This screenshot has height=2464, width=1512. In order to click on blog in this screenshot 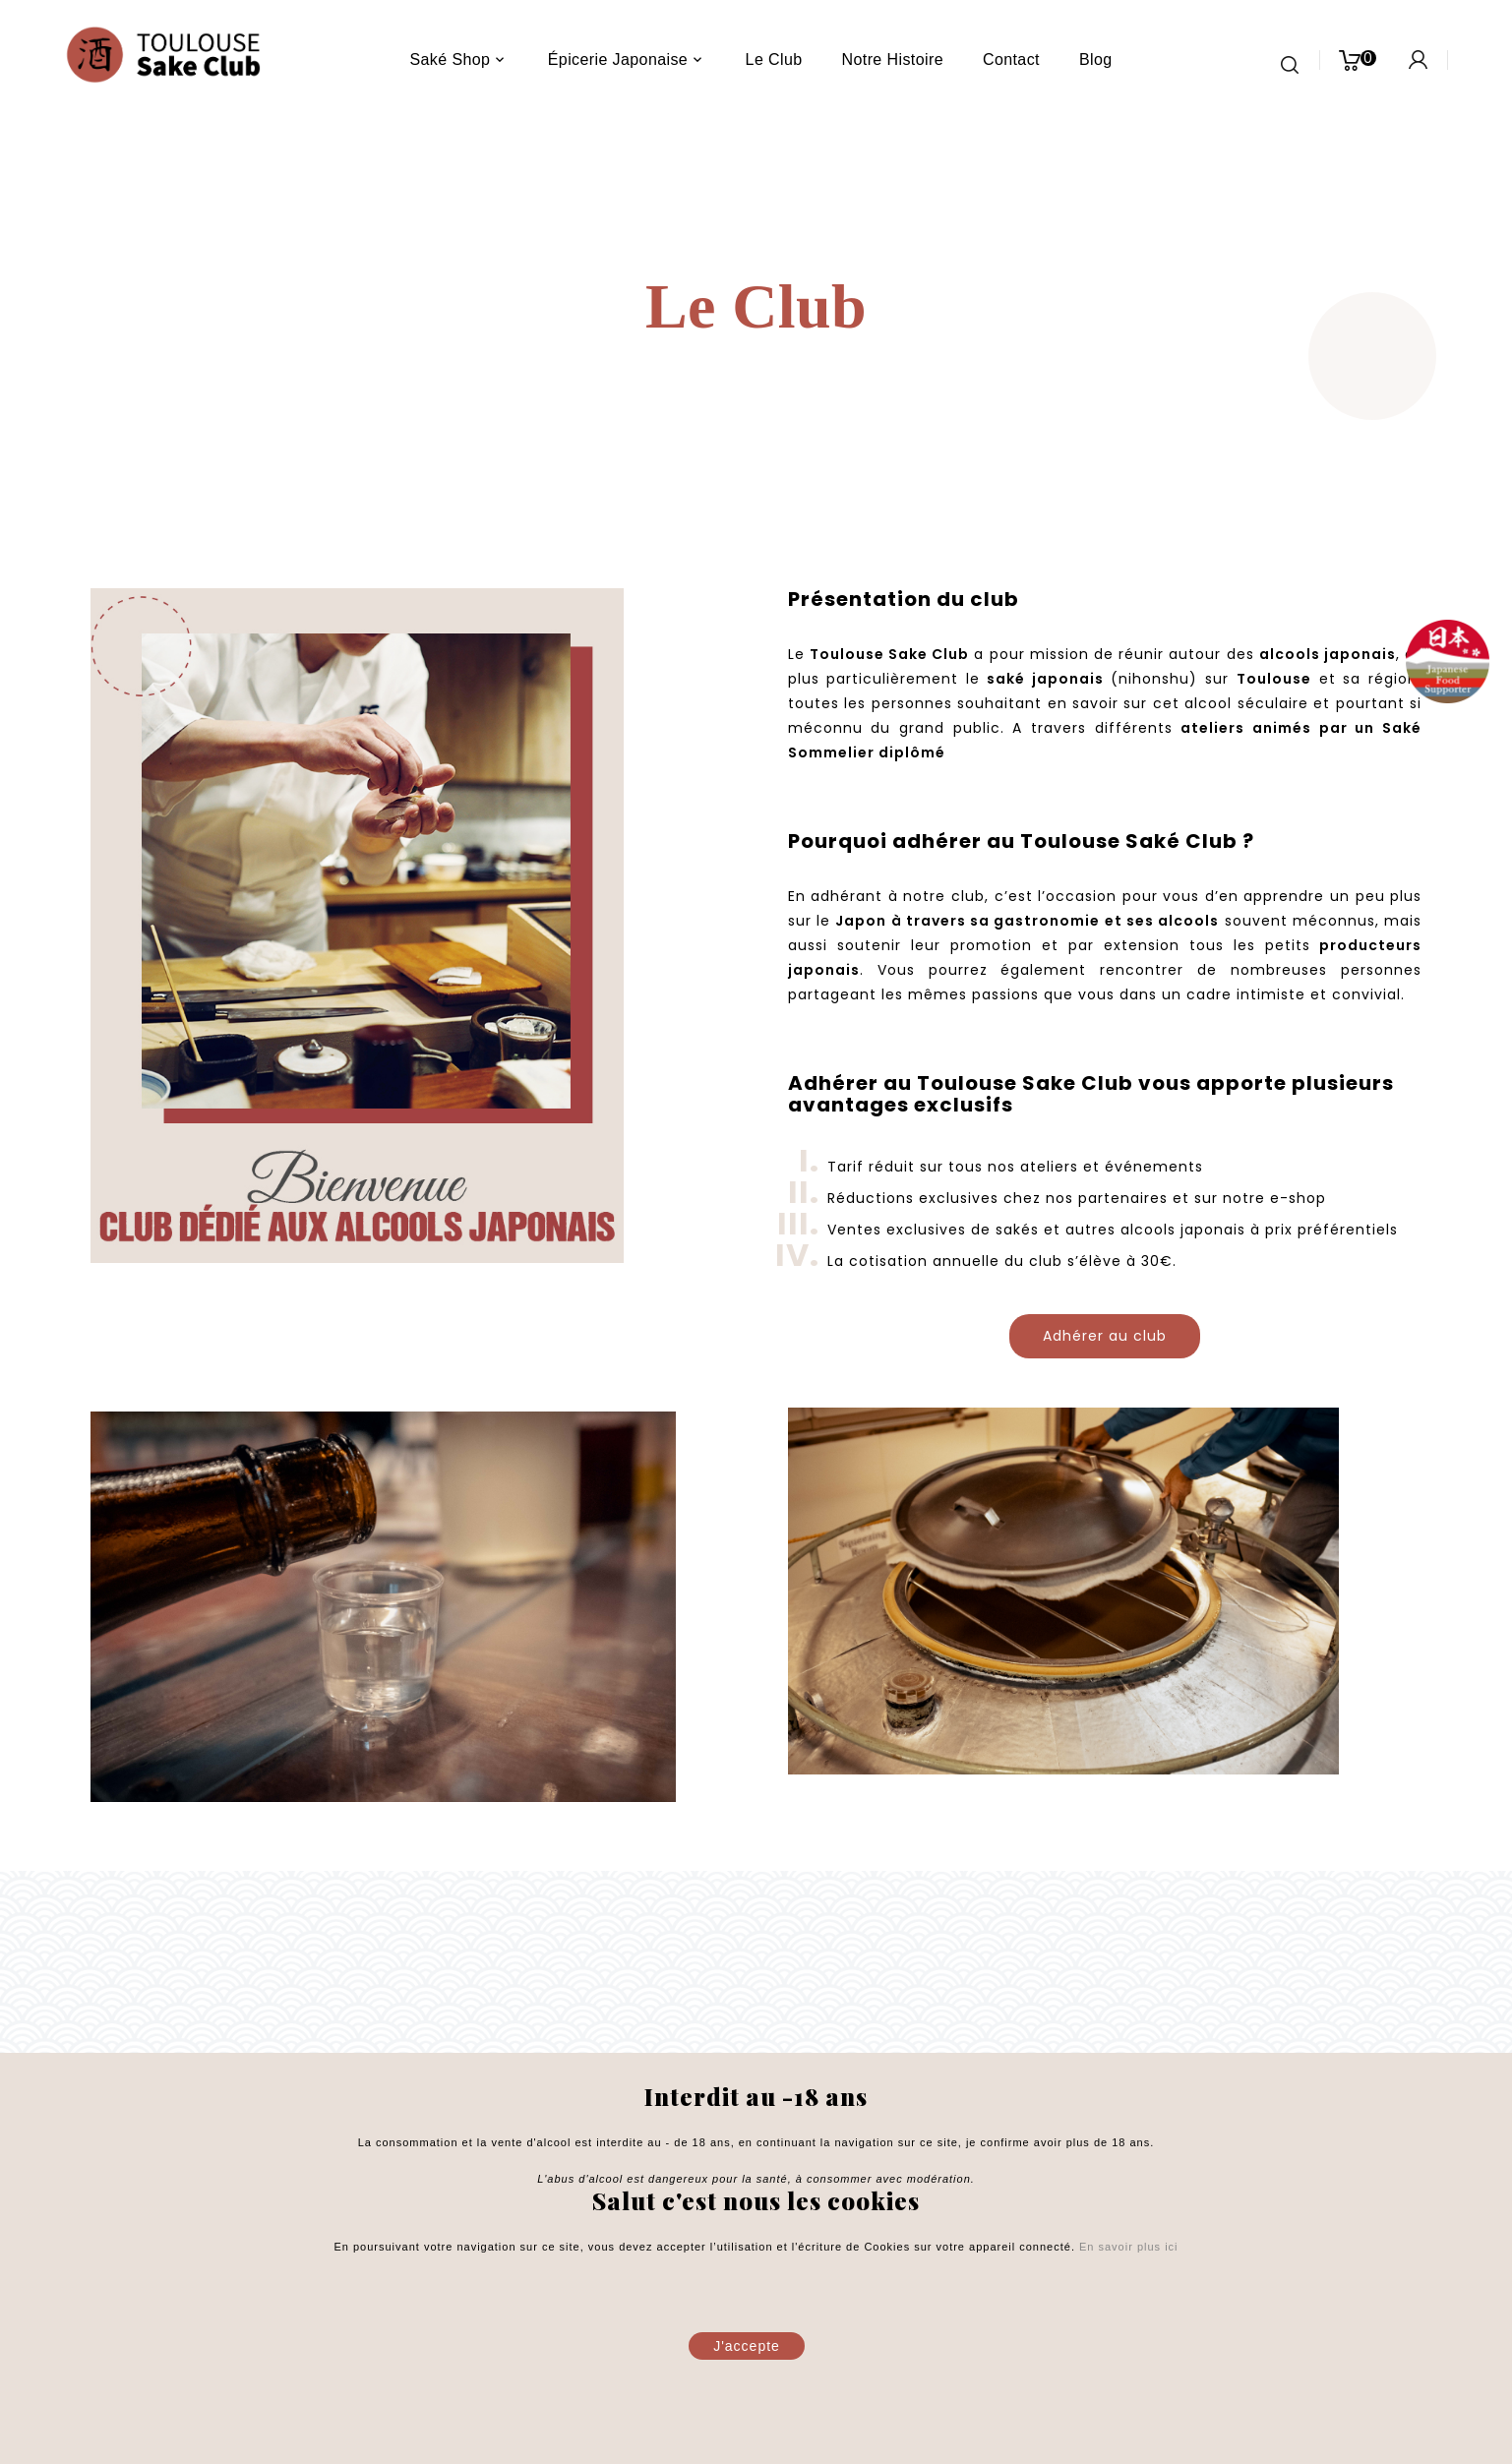, I will do `click(1096, 59)`.